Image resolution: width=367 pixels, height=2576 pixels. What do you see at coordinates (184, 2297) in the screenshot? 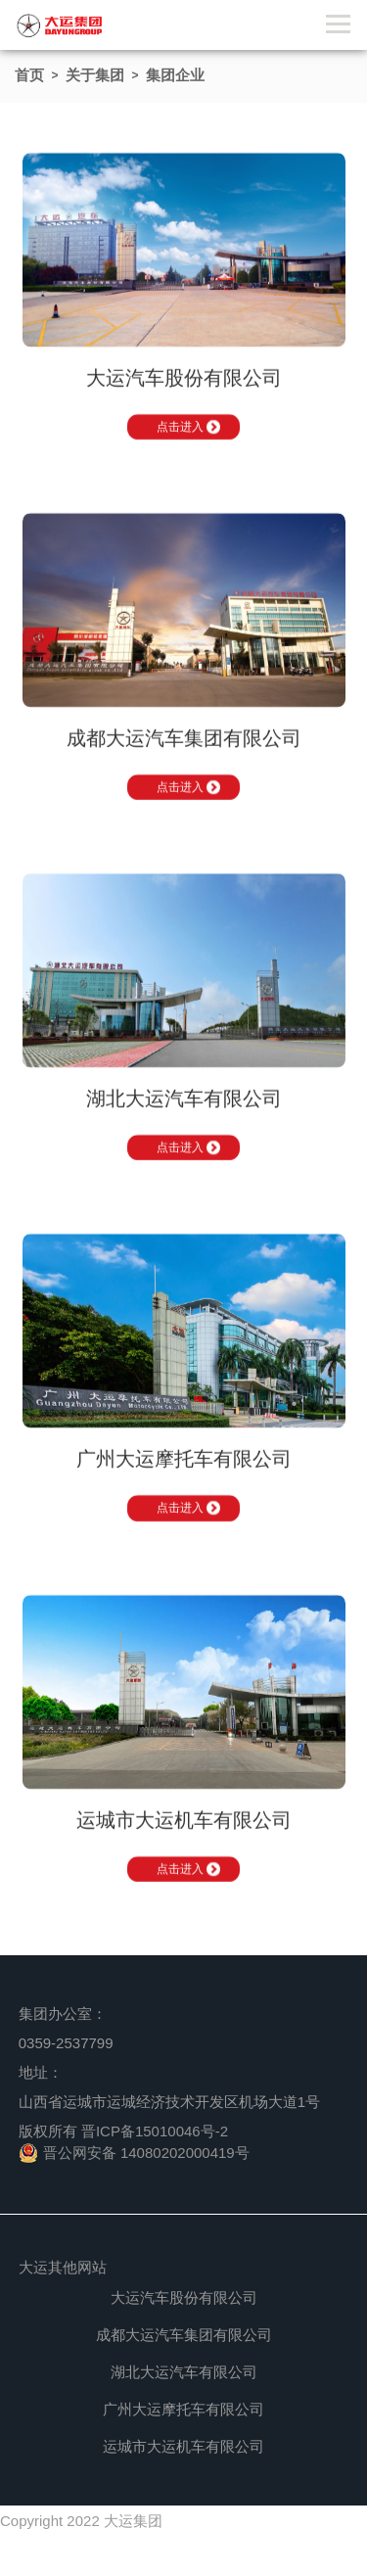
I see `大运汽车股份有限公司` at bounding box center [184, 2297].